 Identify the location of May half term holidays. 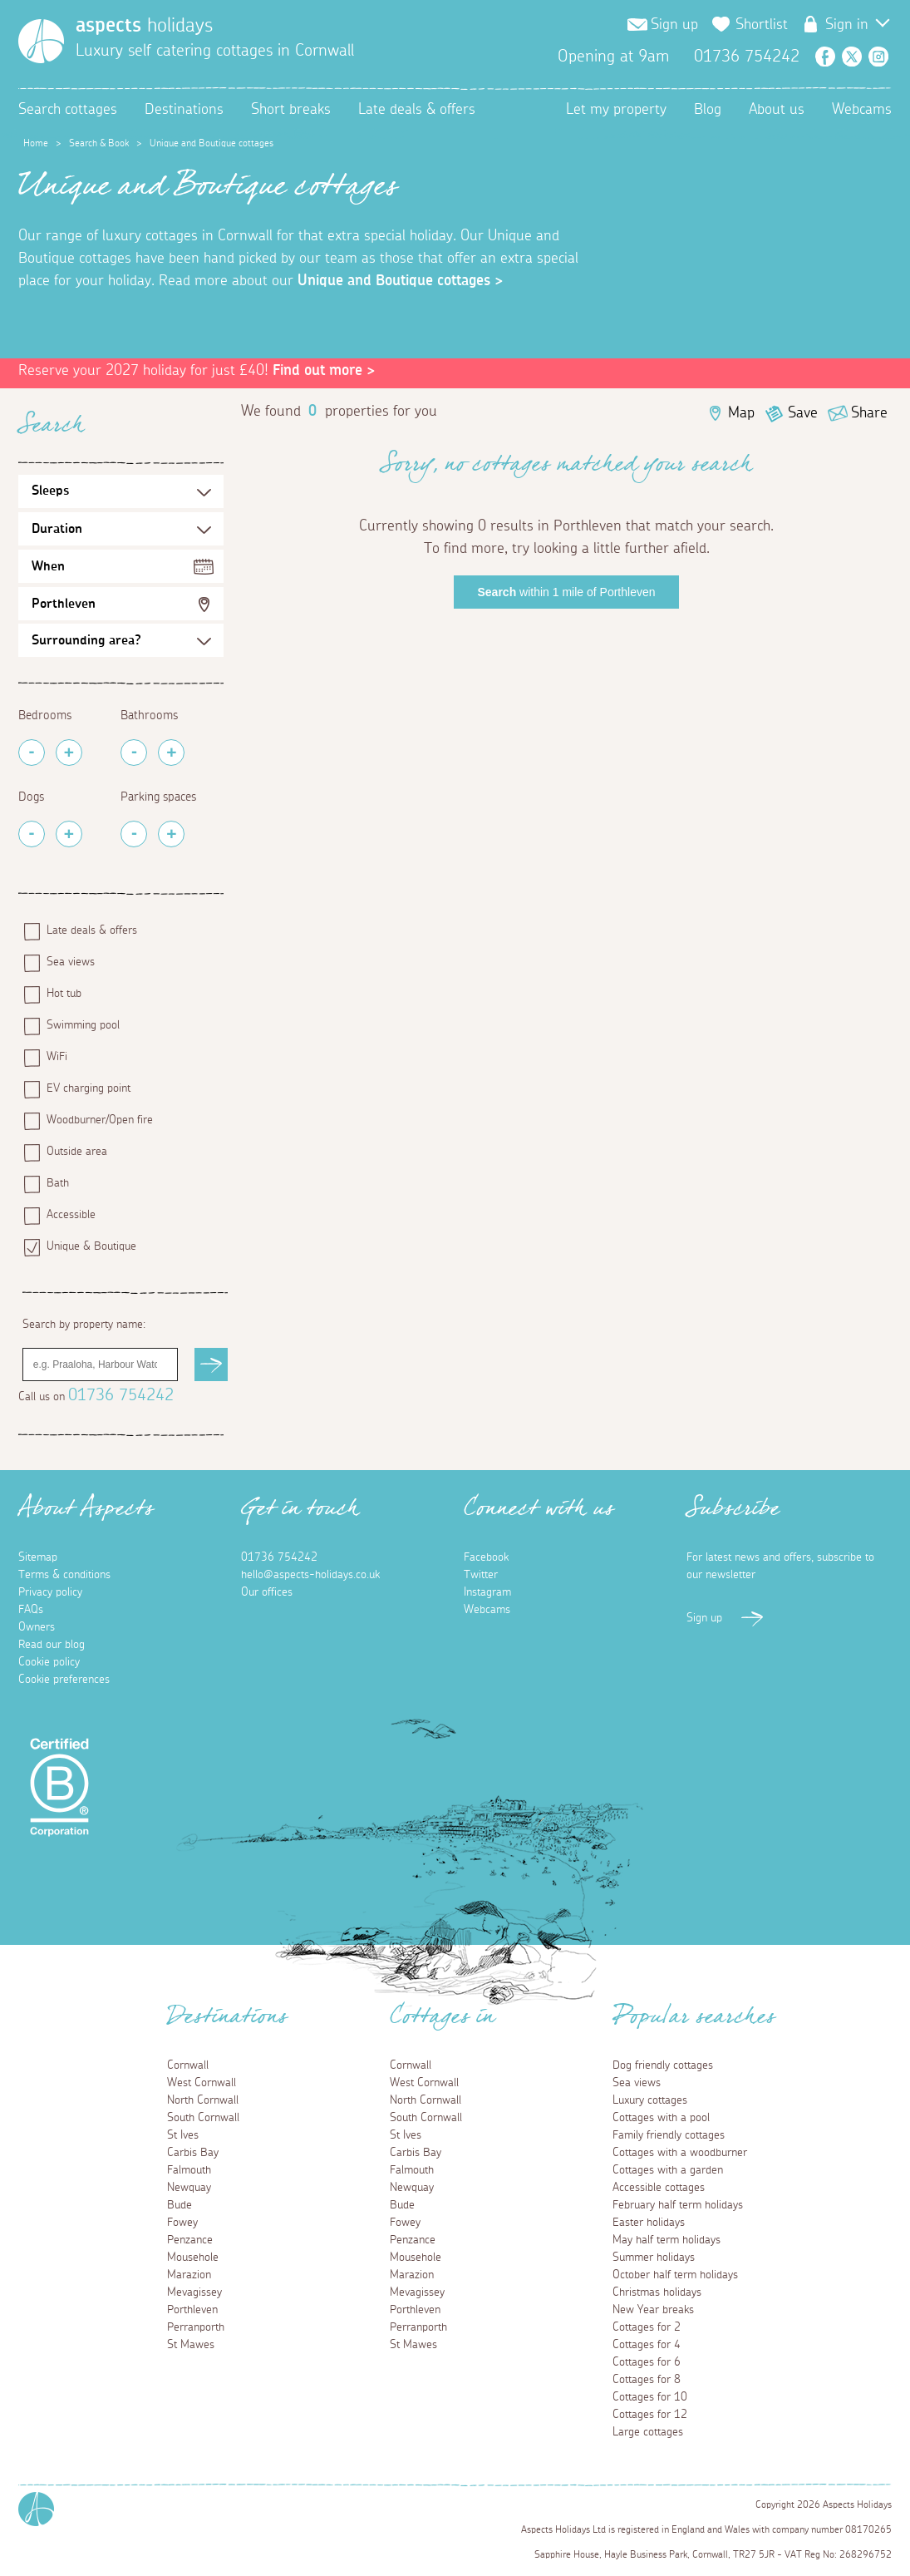
(666, 2240).